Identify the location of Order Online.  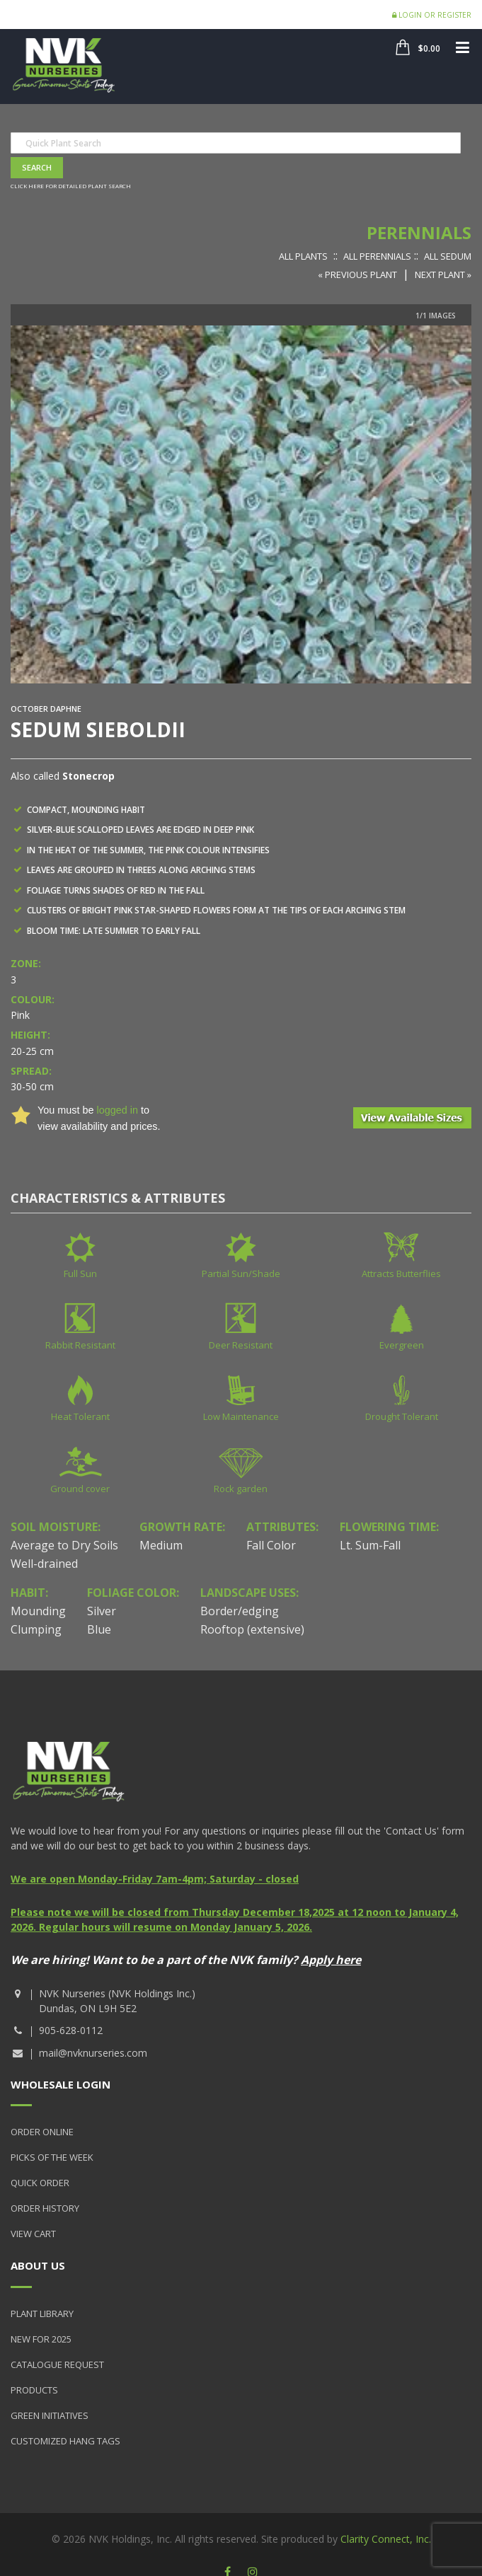
(42, 2131).